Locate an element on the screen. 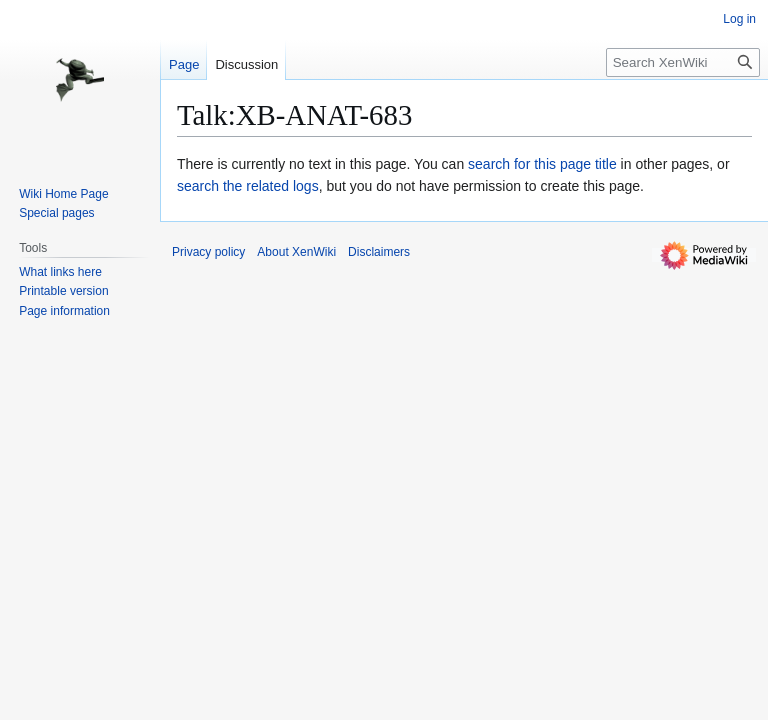  search the related logs is located at coordinates (248, 186).